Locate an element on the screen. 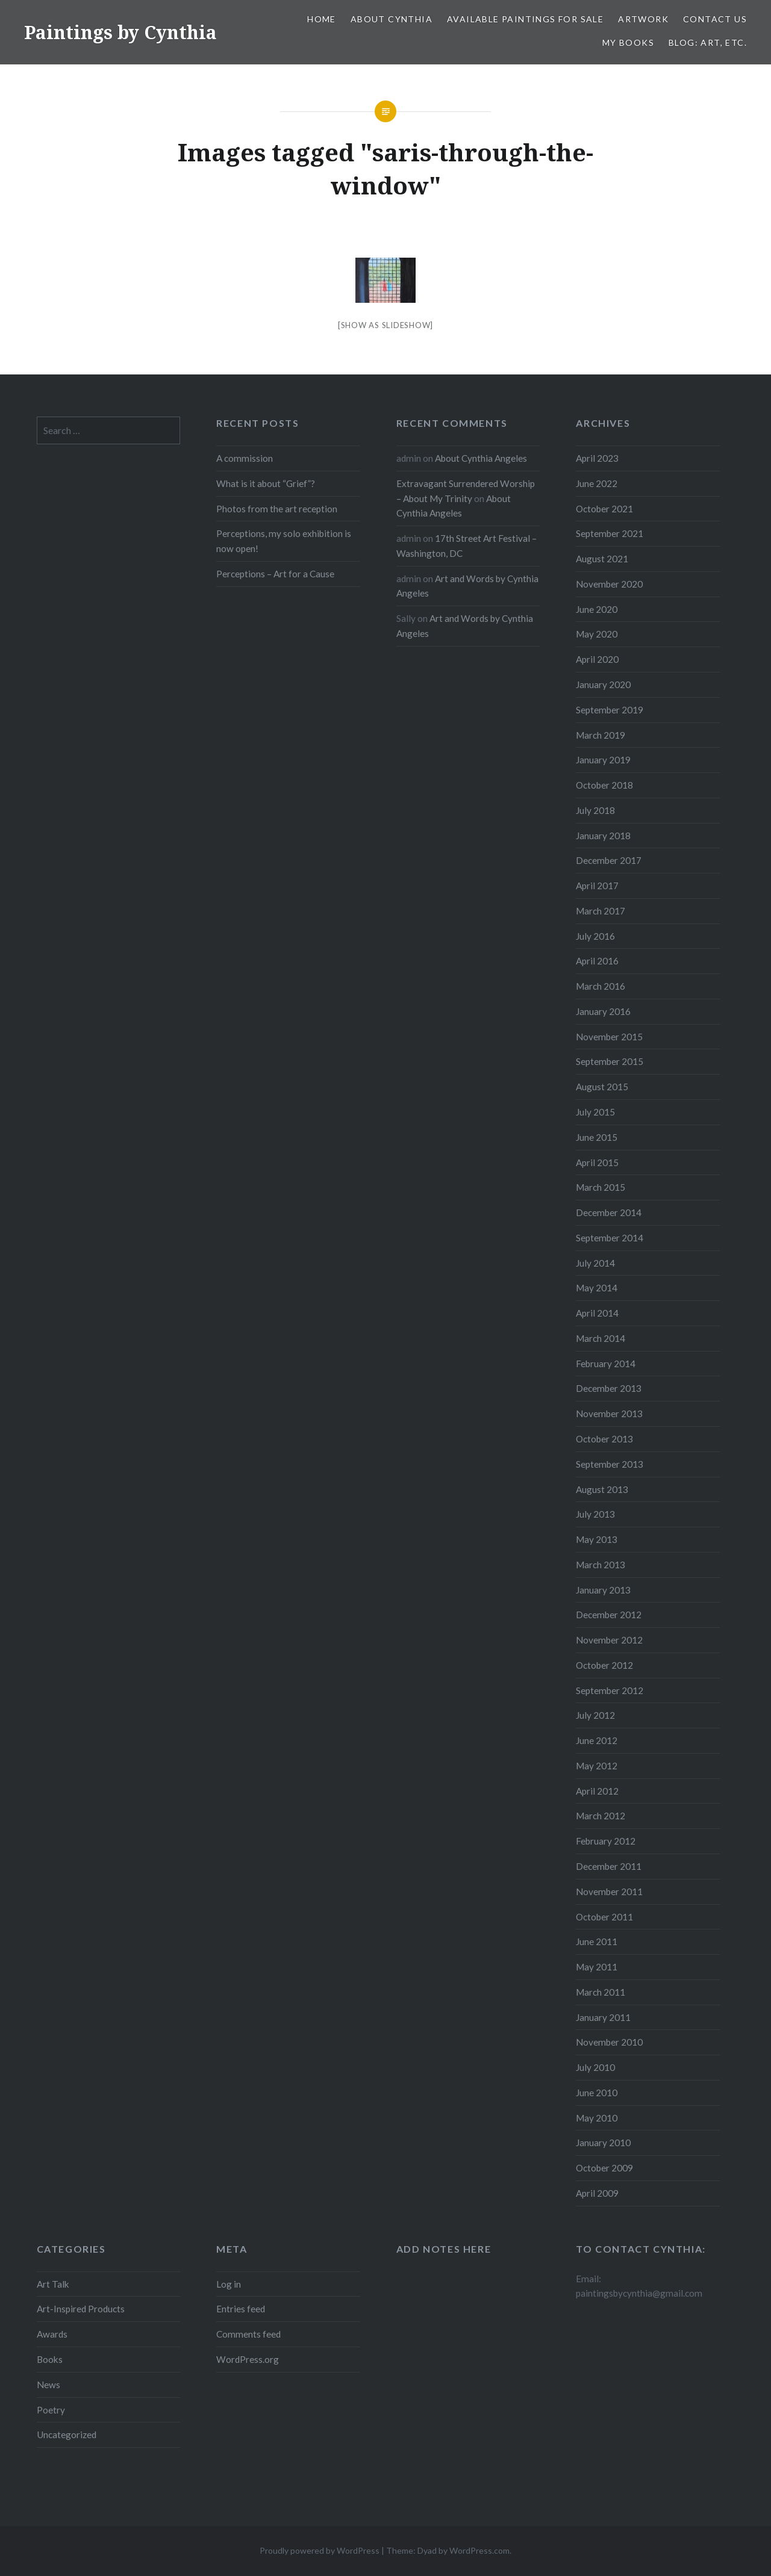 The image size is (771, 2576). Paintings by Cynthia is located at coordinates (120, 32).